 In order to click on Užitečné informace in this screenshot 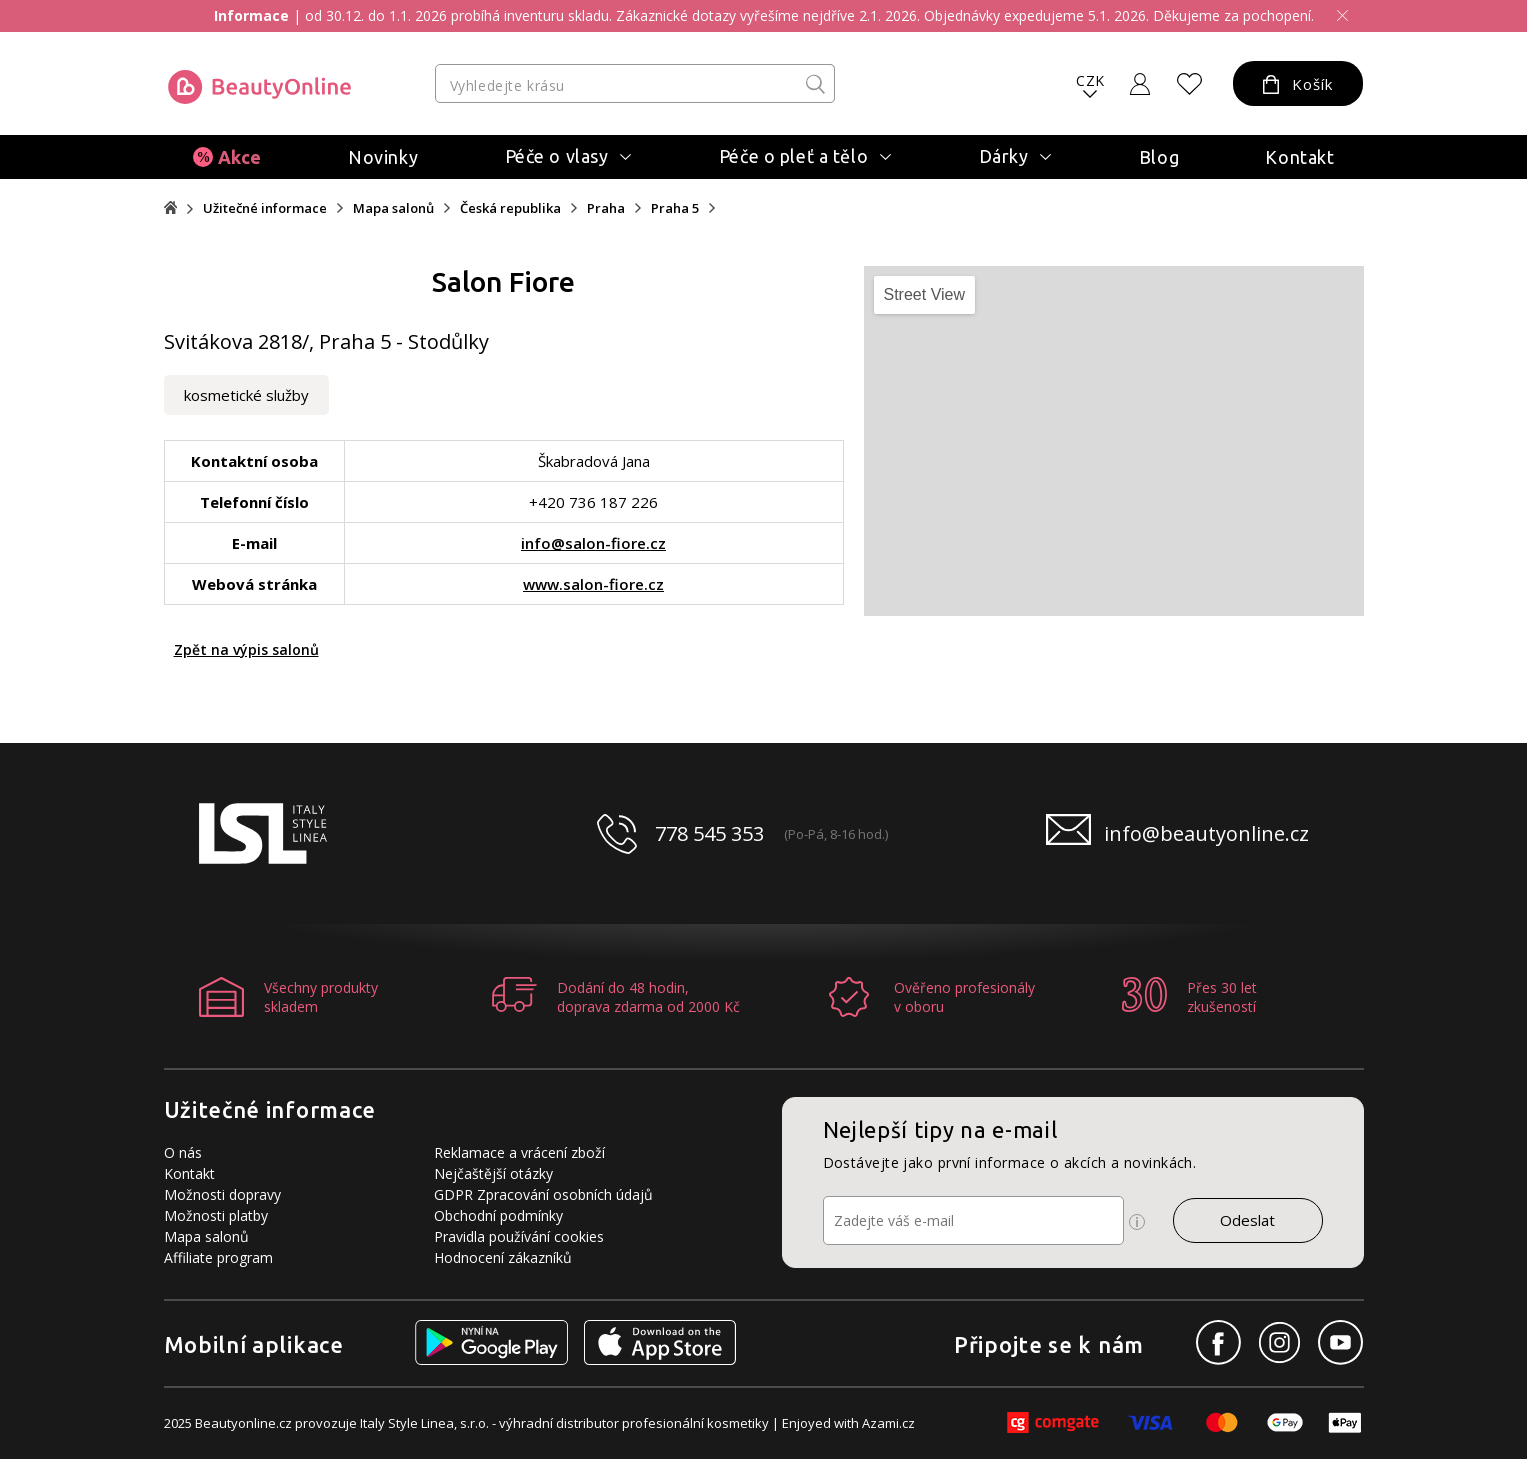, I will do `click(265, 208)`.